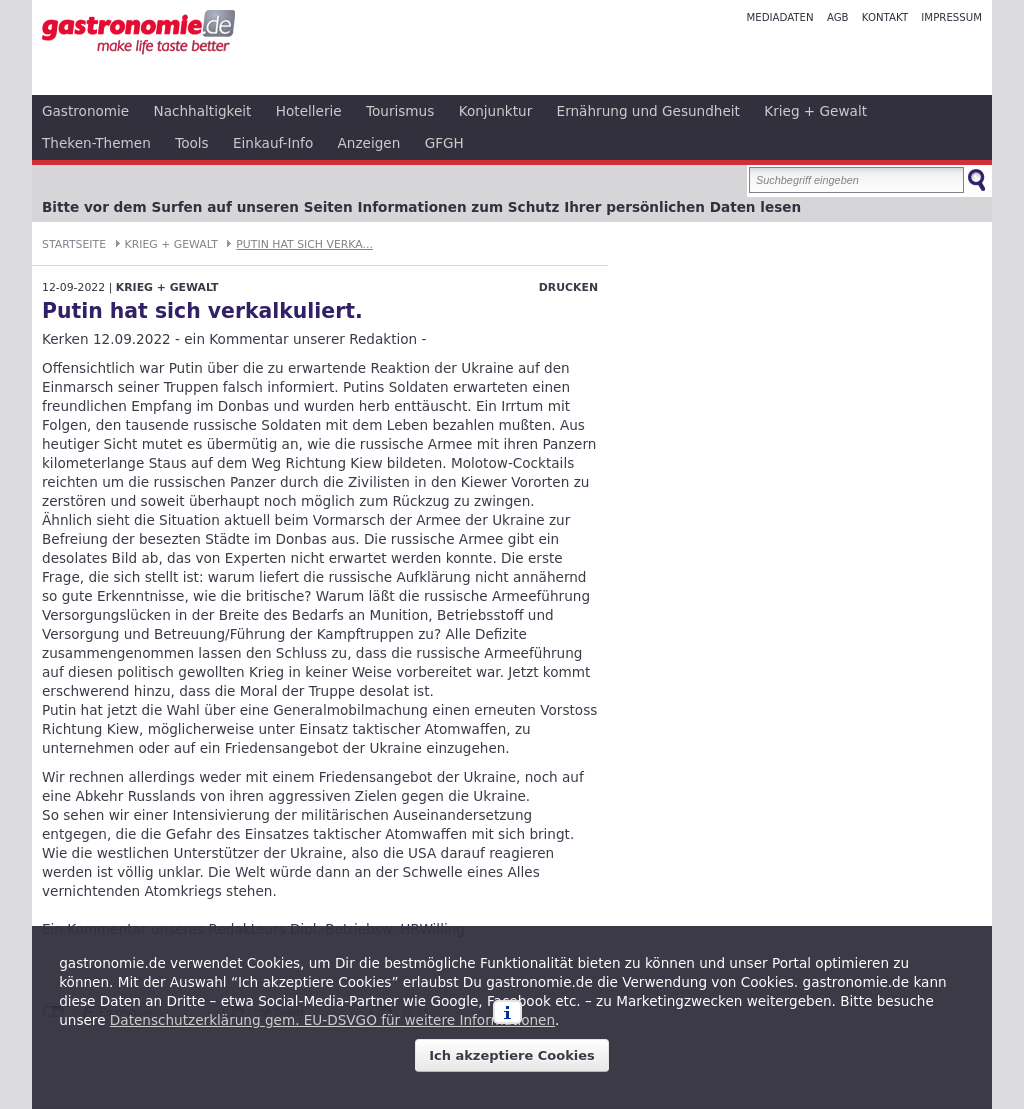 This screenshot has height=1109, width=1024. What do you see at coordinates (779, 17) in the screenshot?
I see `Mediadaten` at bounding box center [779, 17].